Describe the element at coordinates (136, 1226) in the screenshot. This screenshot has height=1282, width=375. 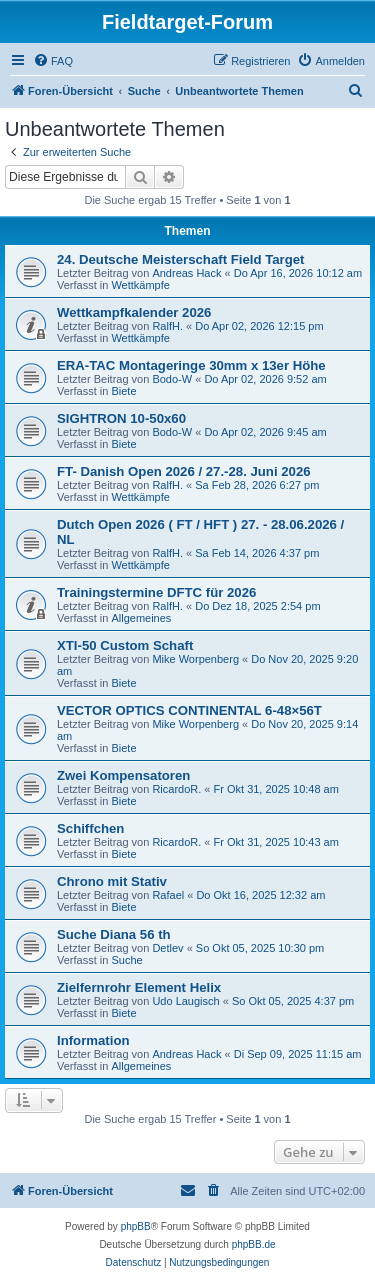
I see `phpBB` at that location.